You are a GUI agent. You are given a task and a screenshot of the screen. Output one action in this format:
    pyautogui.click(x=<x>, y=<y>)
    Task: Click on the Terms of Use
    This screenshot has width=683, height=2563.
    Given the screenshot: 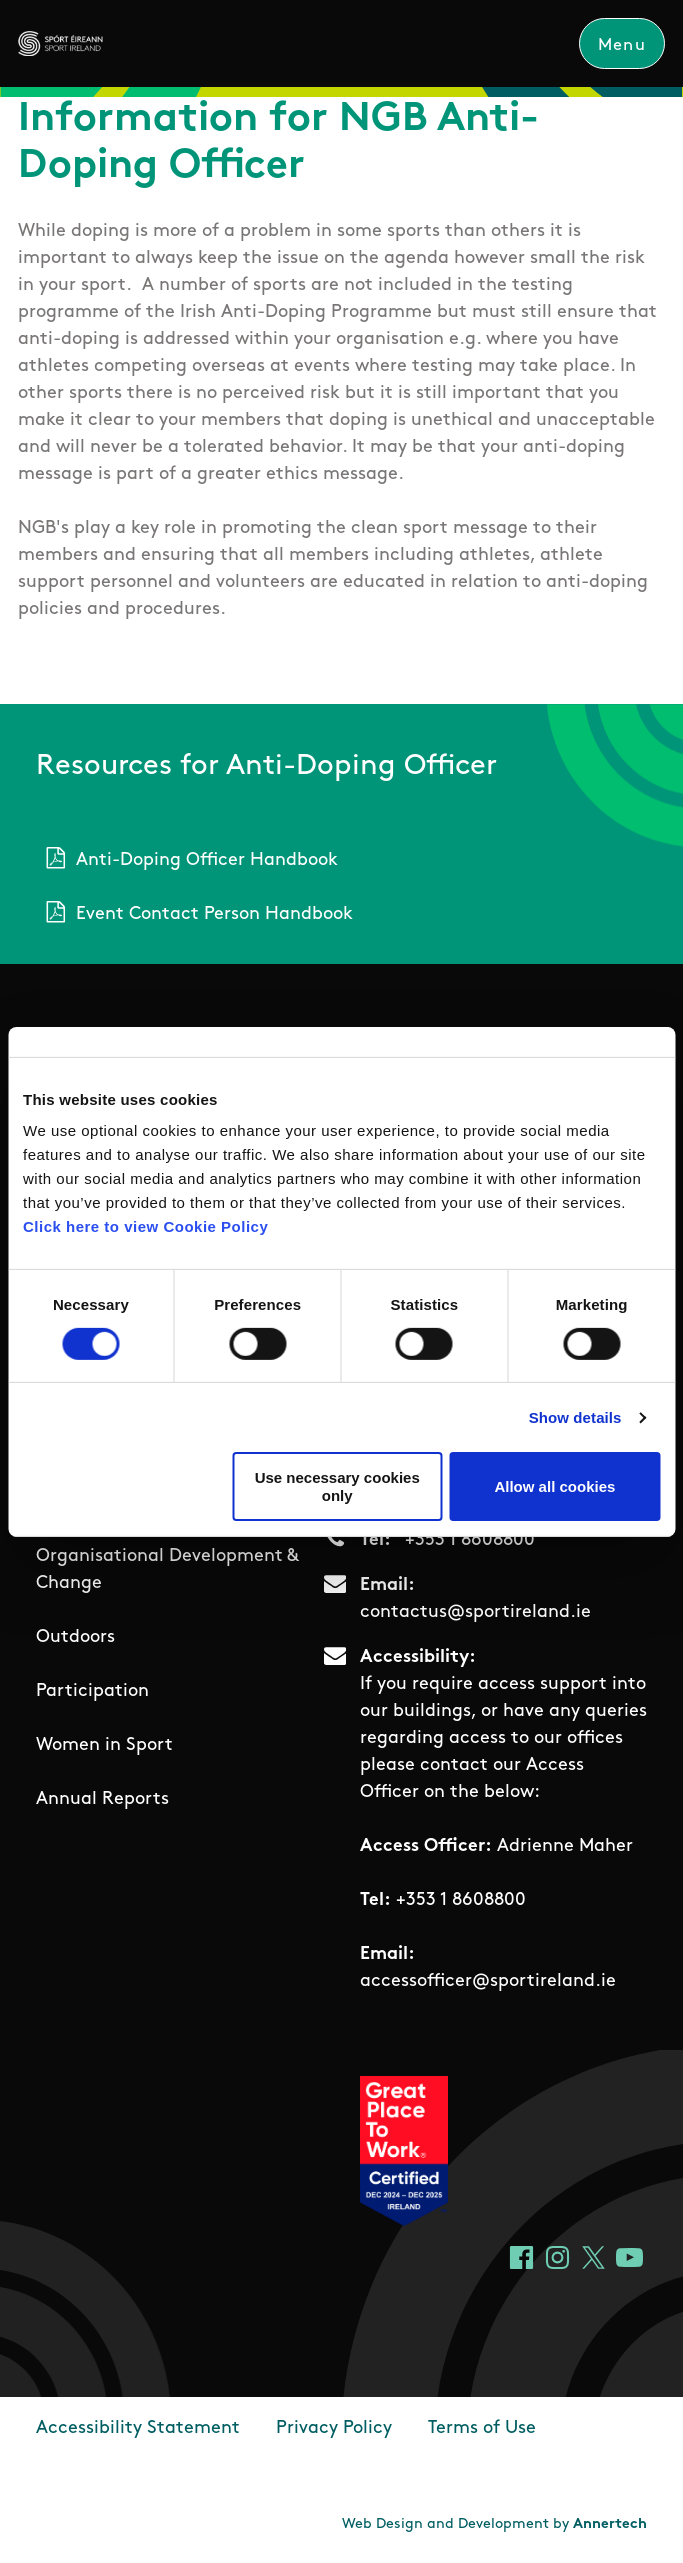 What is the action you would take?
    pyautogui.click(x=482, y=2429)
    